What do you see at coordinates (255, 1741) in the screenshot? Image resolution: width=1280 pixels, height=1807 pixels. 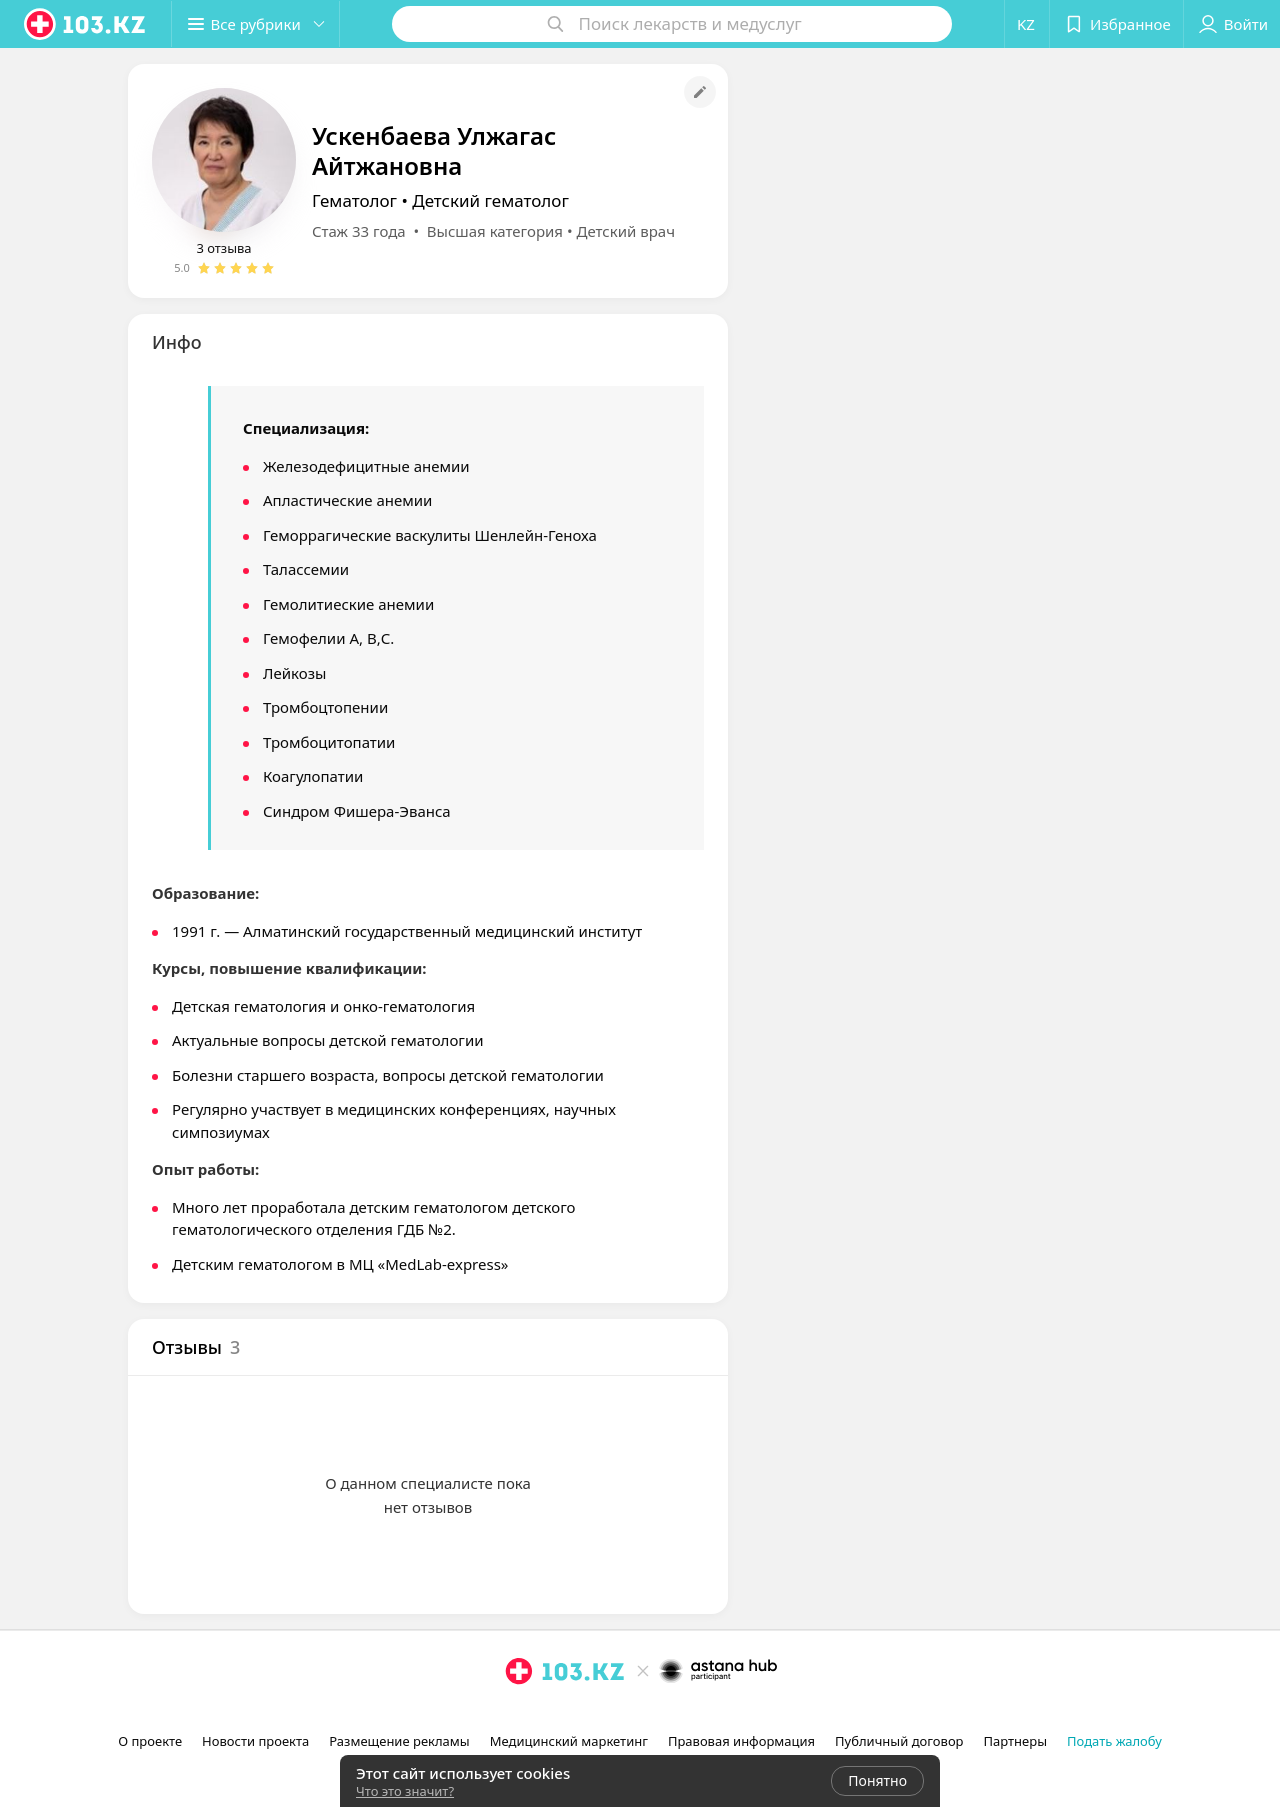 I see `Новости проекта` at bounding box center [255, 1741].